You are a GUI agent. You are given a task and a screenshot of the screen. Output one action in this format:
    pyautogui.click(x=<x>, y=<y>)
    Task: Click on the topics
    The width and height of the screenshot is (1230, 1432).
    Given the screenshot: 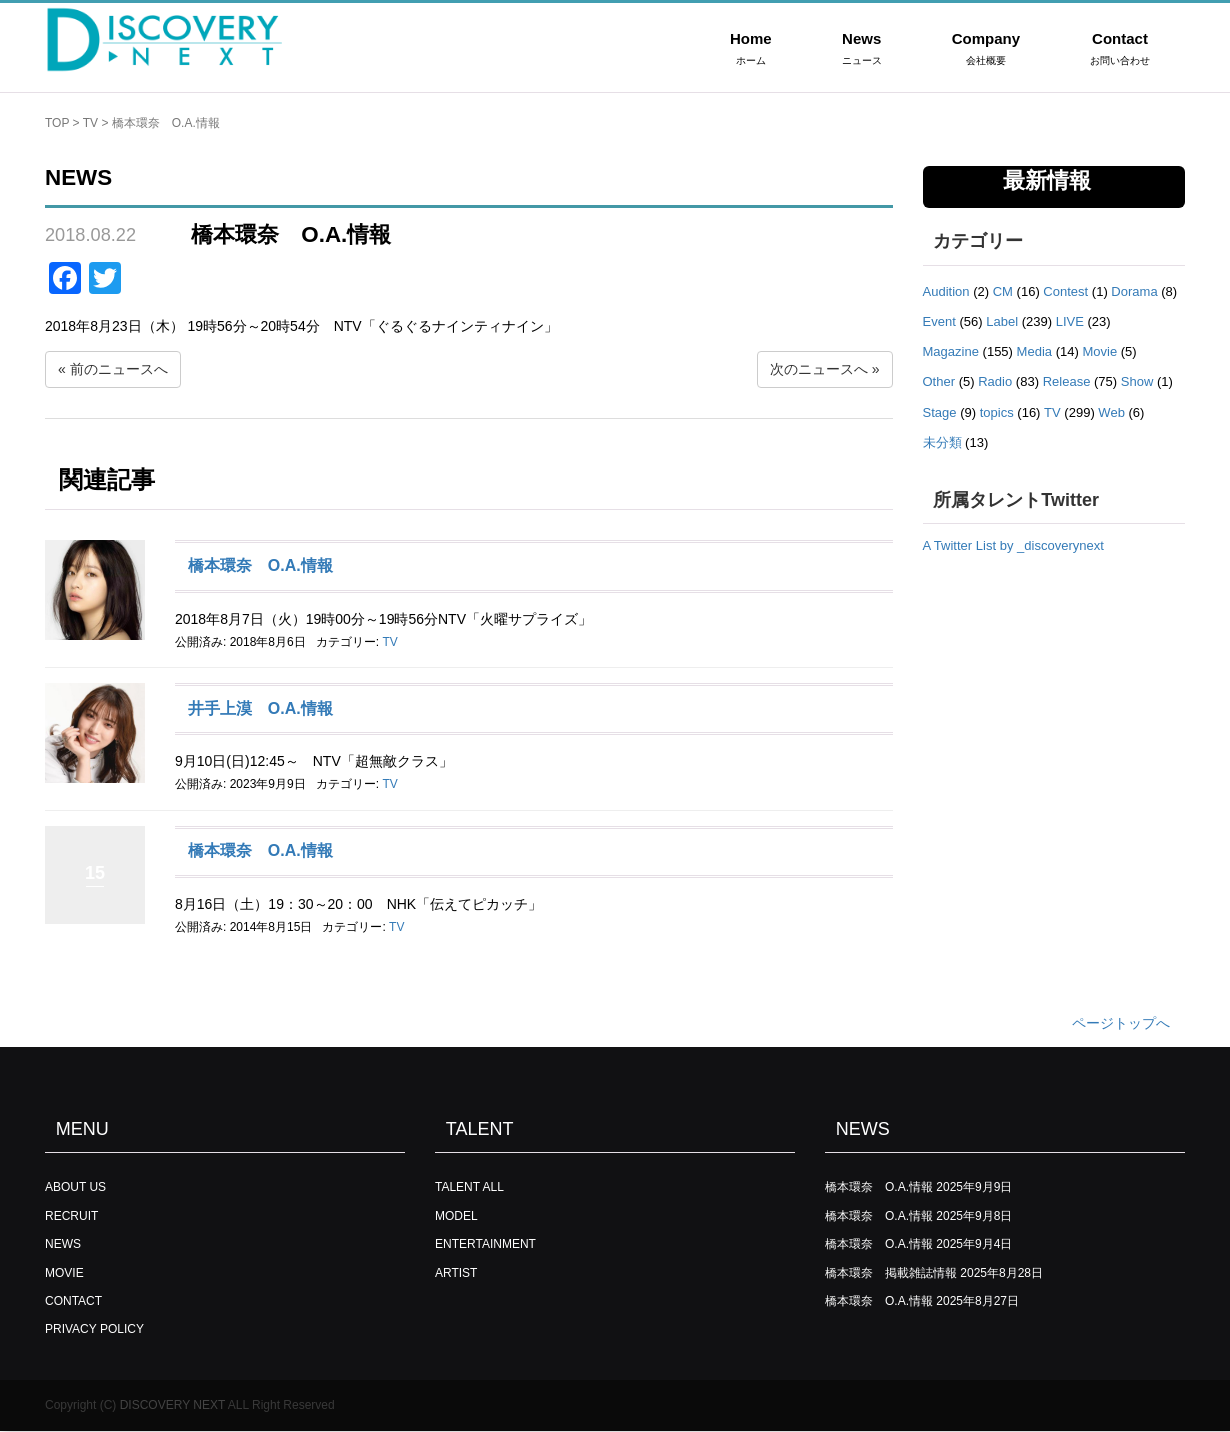 What is the action you would take?
    pyautogui.click(x=997, y=412)
    